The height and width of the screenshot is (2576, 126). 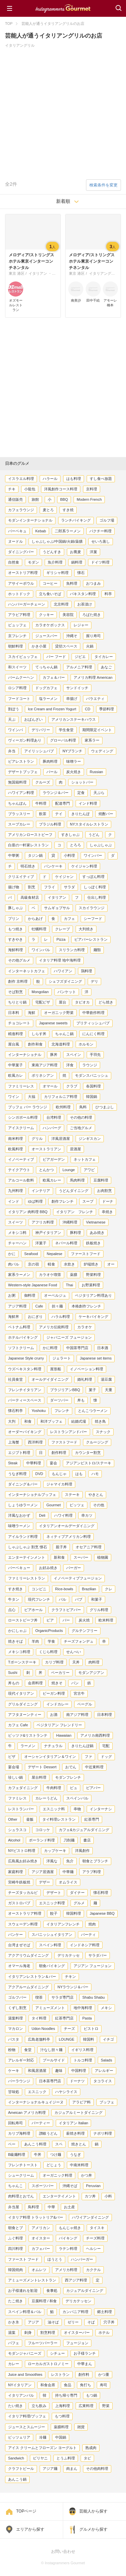 I want to click on かつ丼, so click(x=86, y=2175).